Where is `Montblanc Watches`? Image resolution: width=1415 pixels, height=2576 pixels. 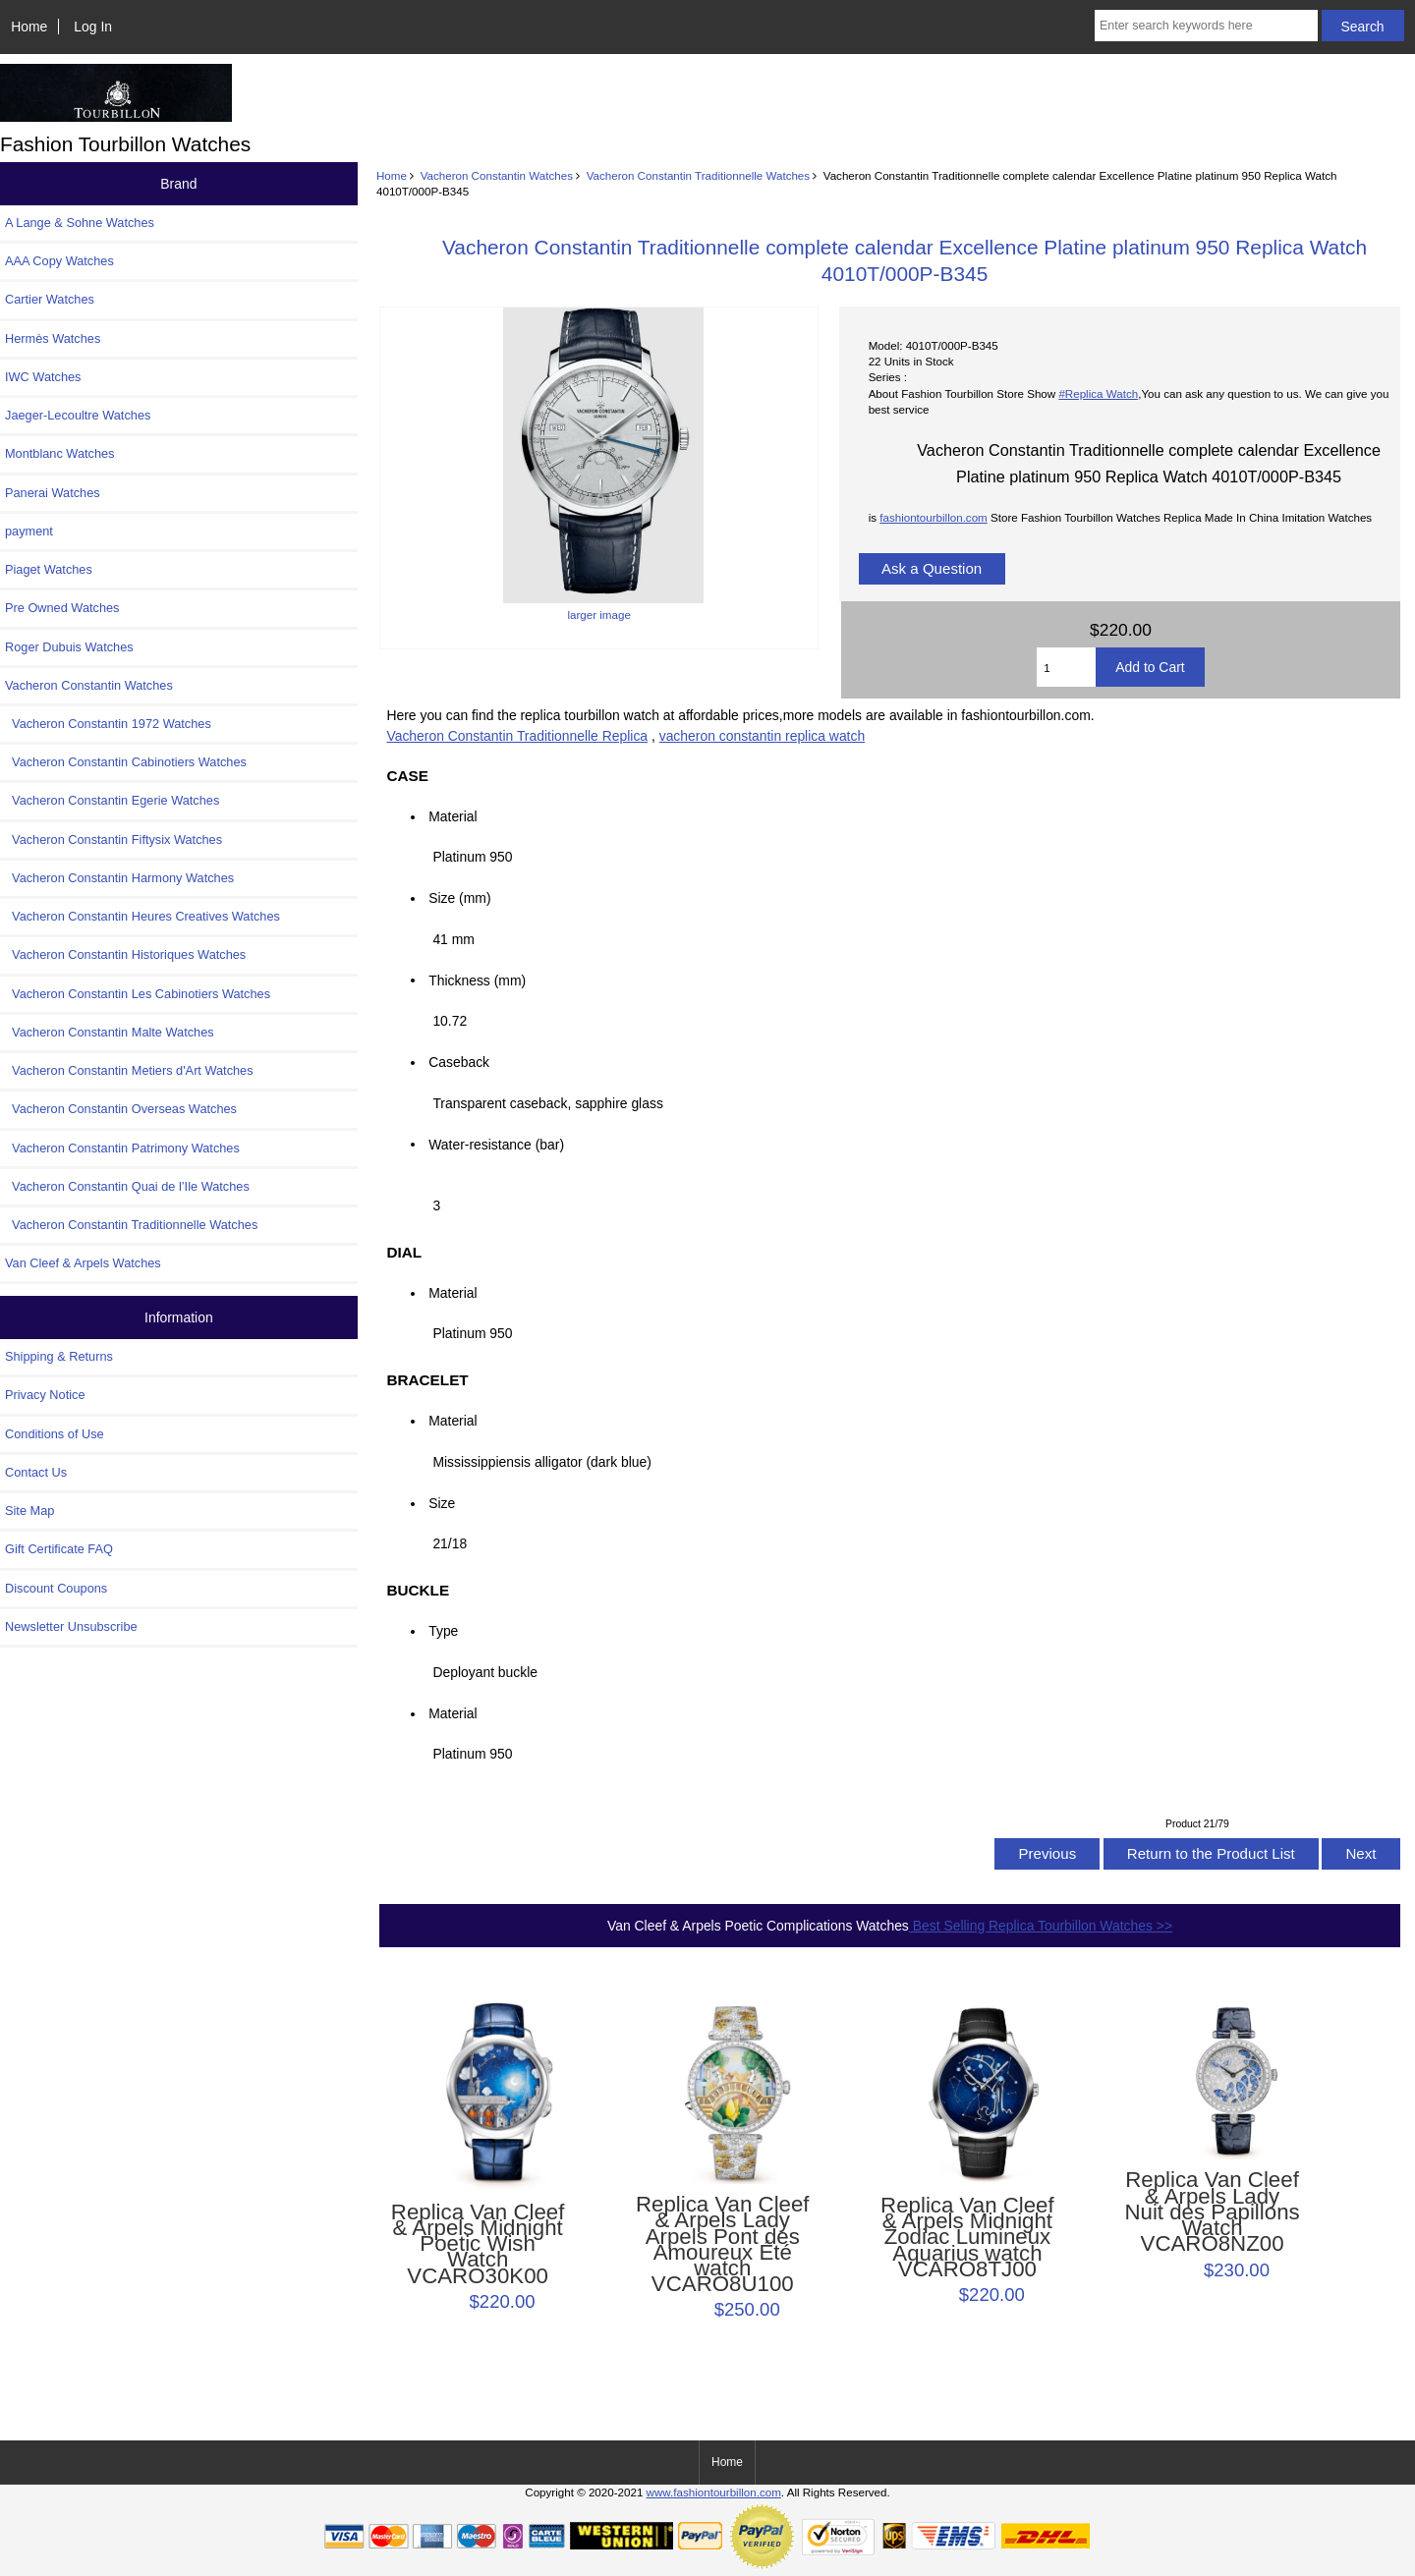 Montblanc Watches is located at coordinates (60, 453).